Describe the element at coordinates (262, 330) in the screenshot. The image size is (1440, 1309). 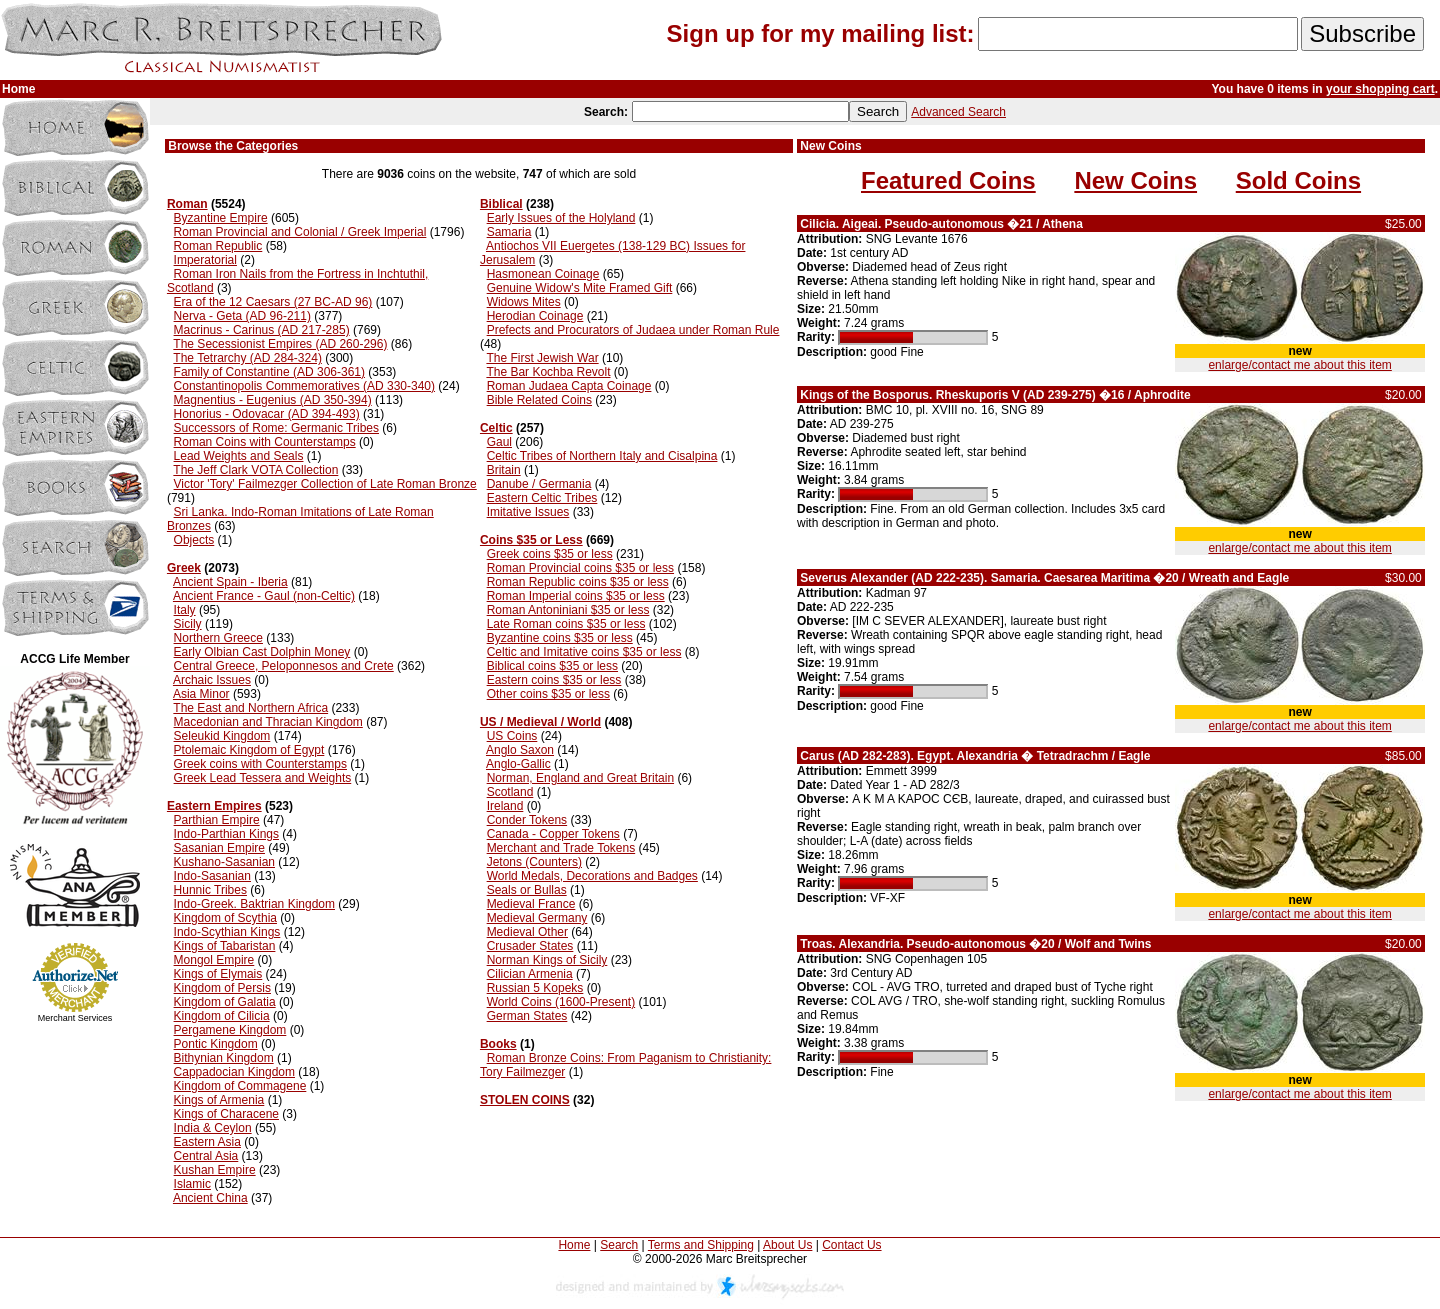
I see `Macrinus - Carinus (AD 217-285)` at that location.